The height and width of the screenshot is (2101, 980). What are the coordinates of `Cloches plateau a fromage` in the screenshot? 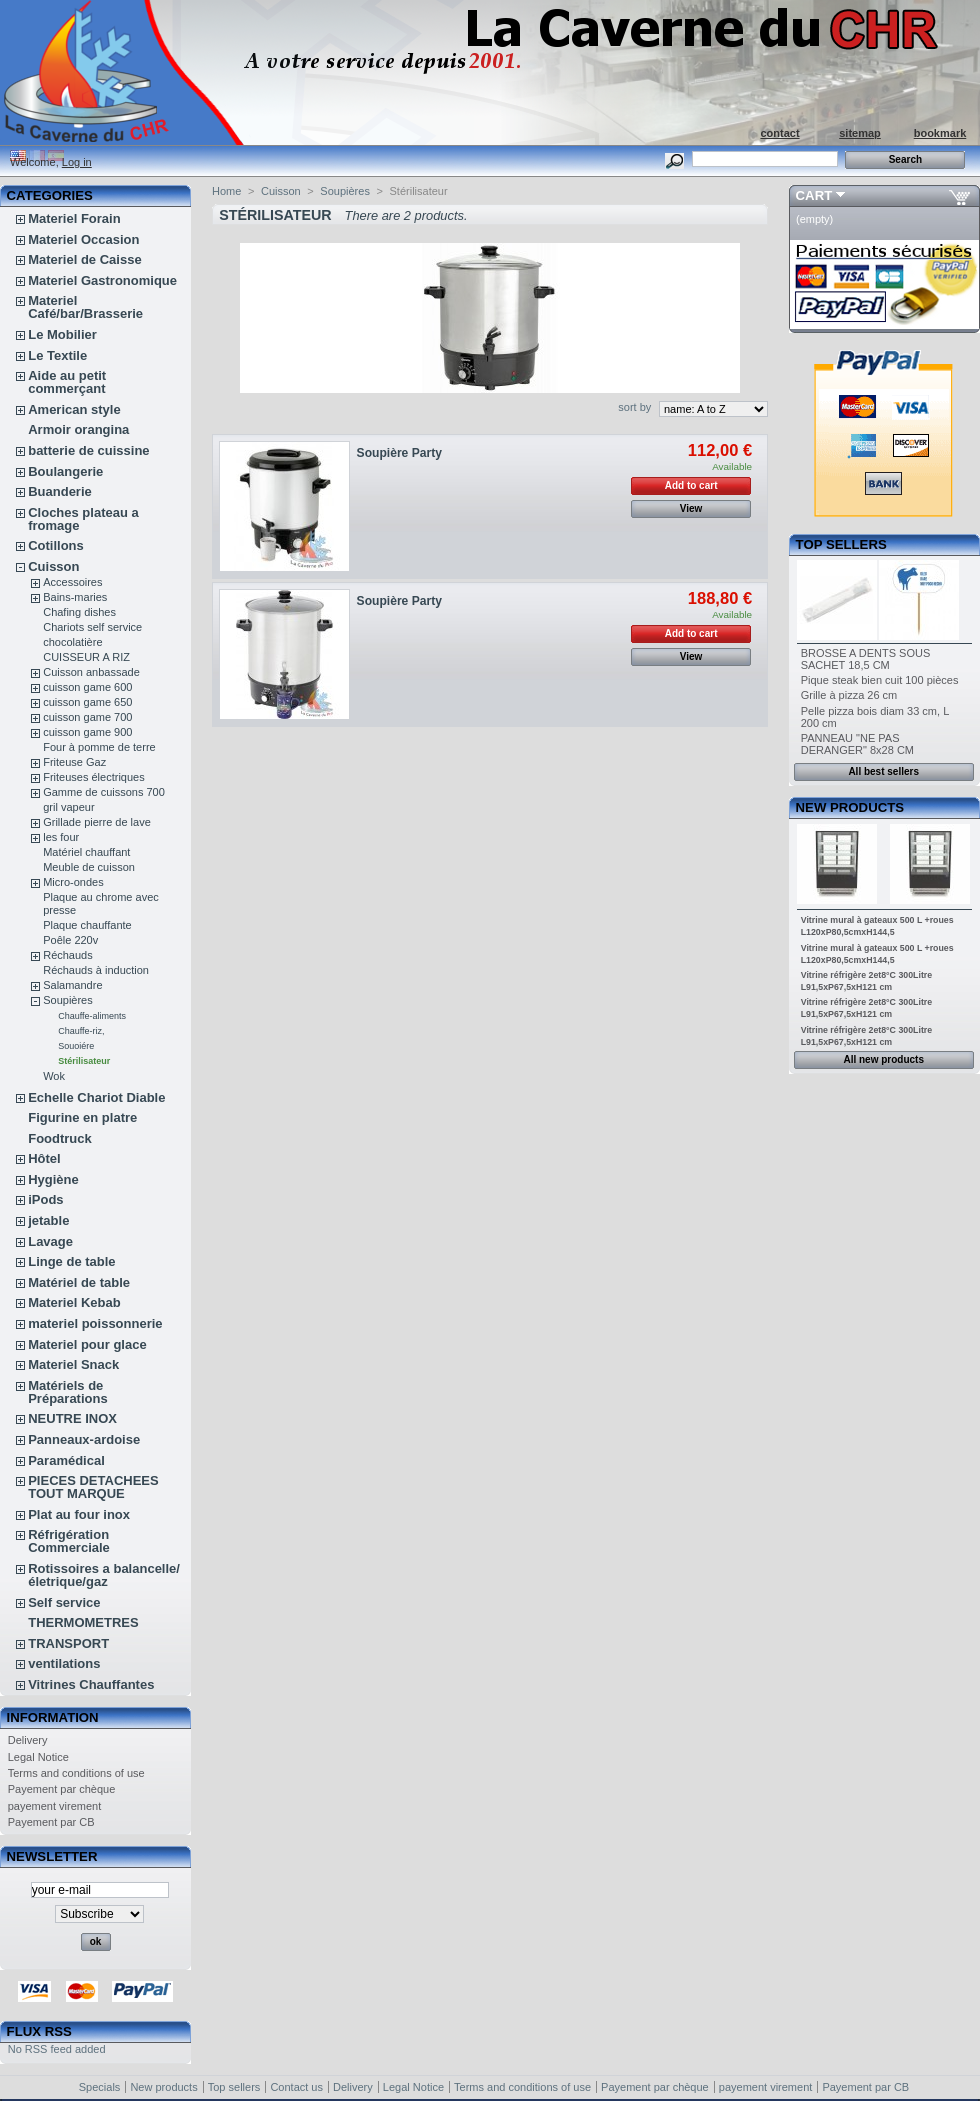 It's located at (83, 519).